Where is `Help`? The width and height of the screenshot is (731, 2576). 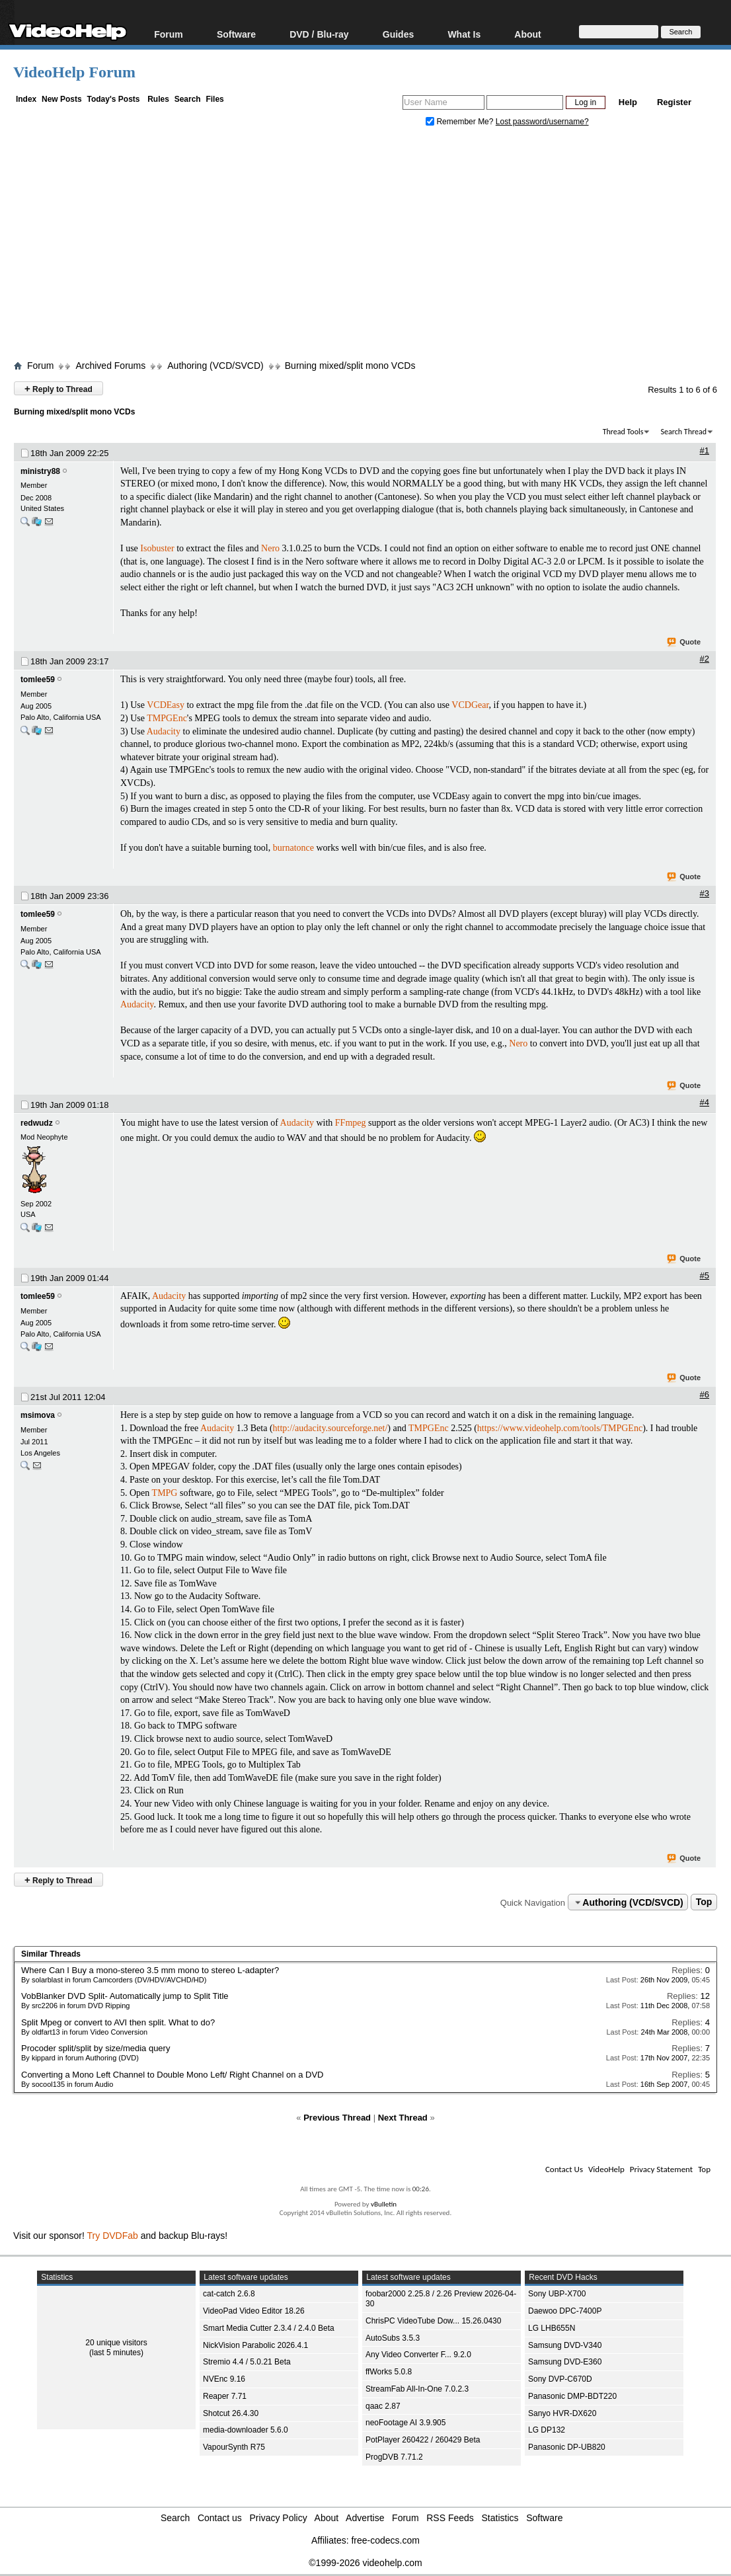 Help is located at coordinates (628, 102).